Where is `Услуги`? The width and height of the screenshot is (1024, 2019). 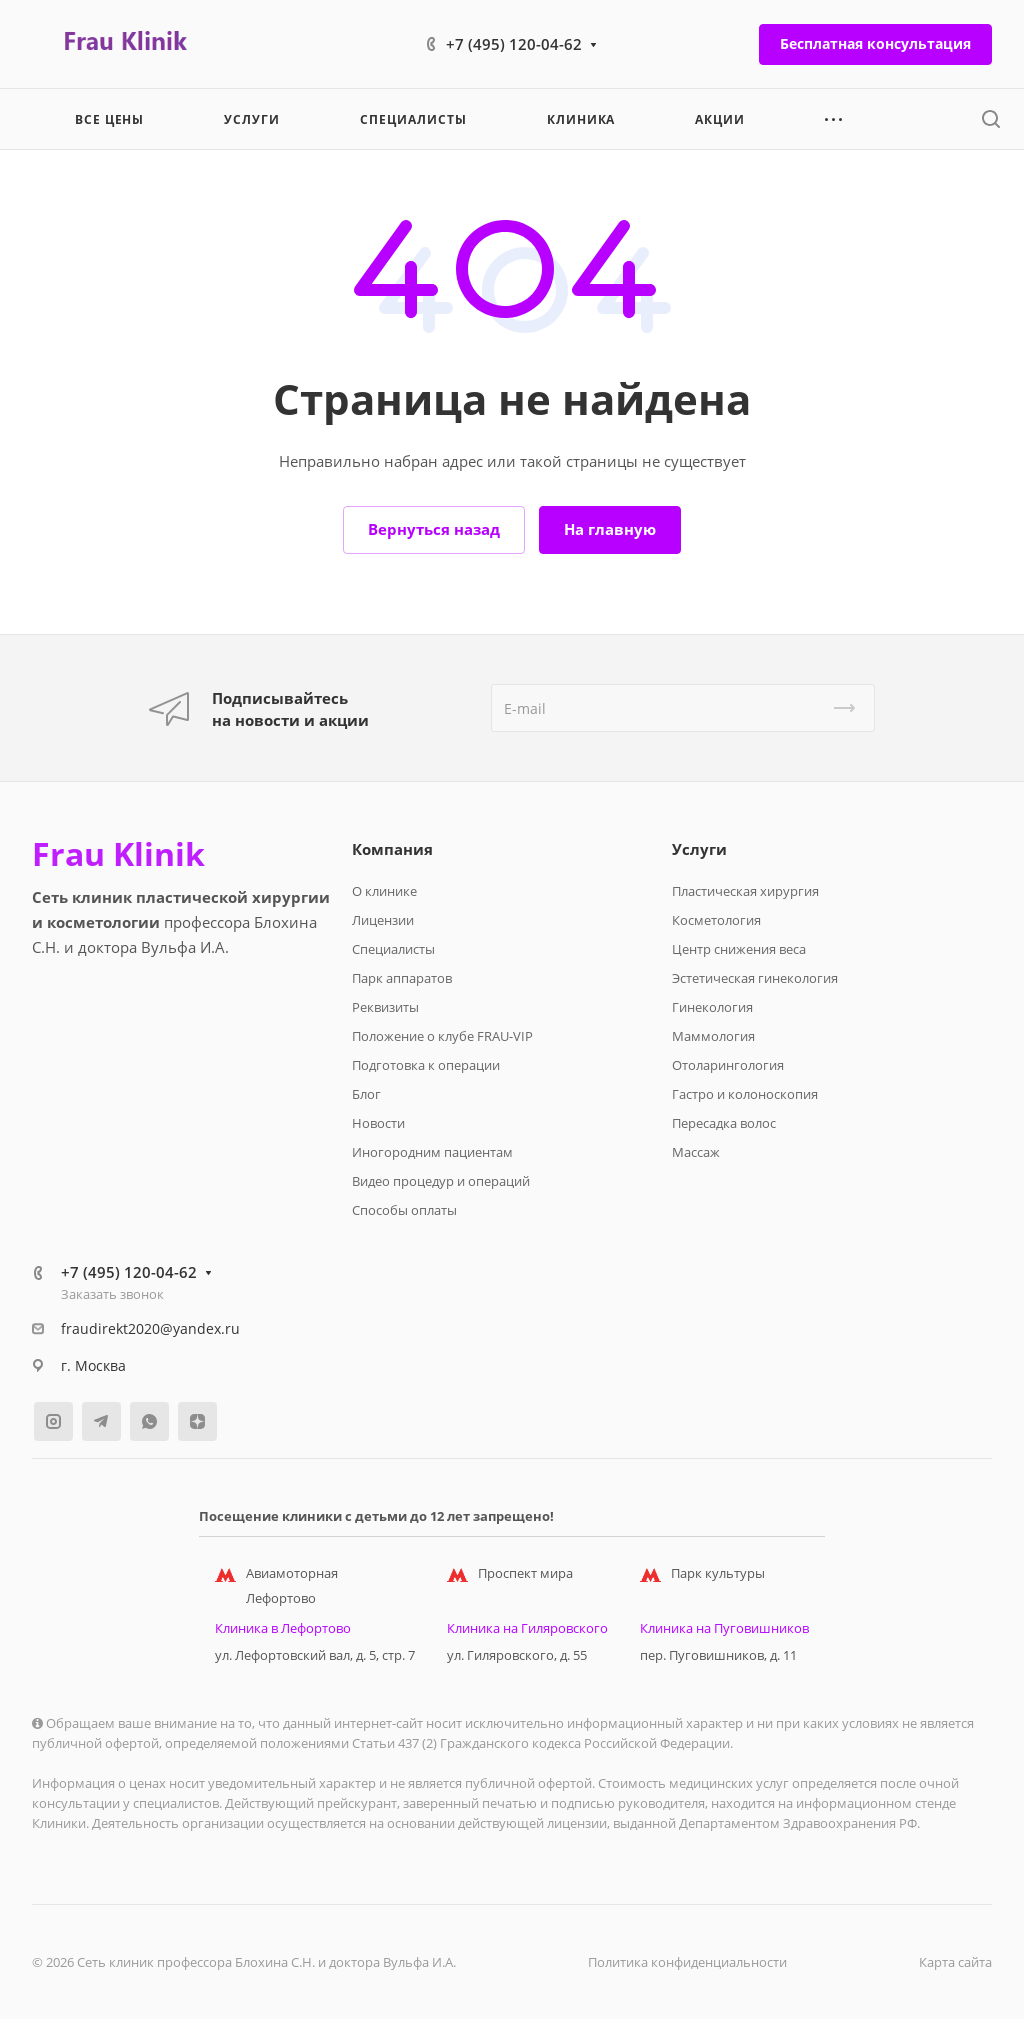 Услуги is located at coordinates (699, 849).